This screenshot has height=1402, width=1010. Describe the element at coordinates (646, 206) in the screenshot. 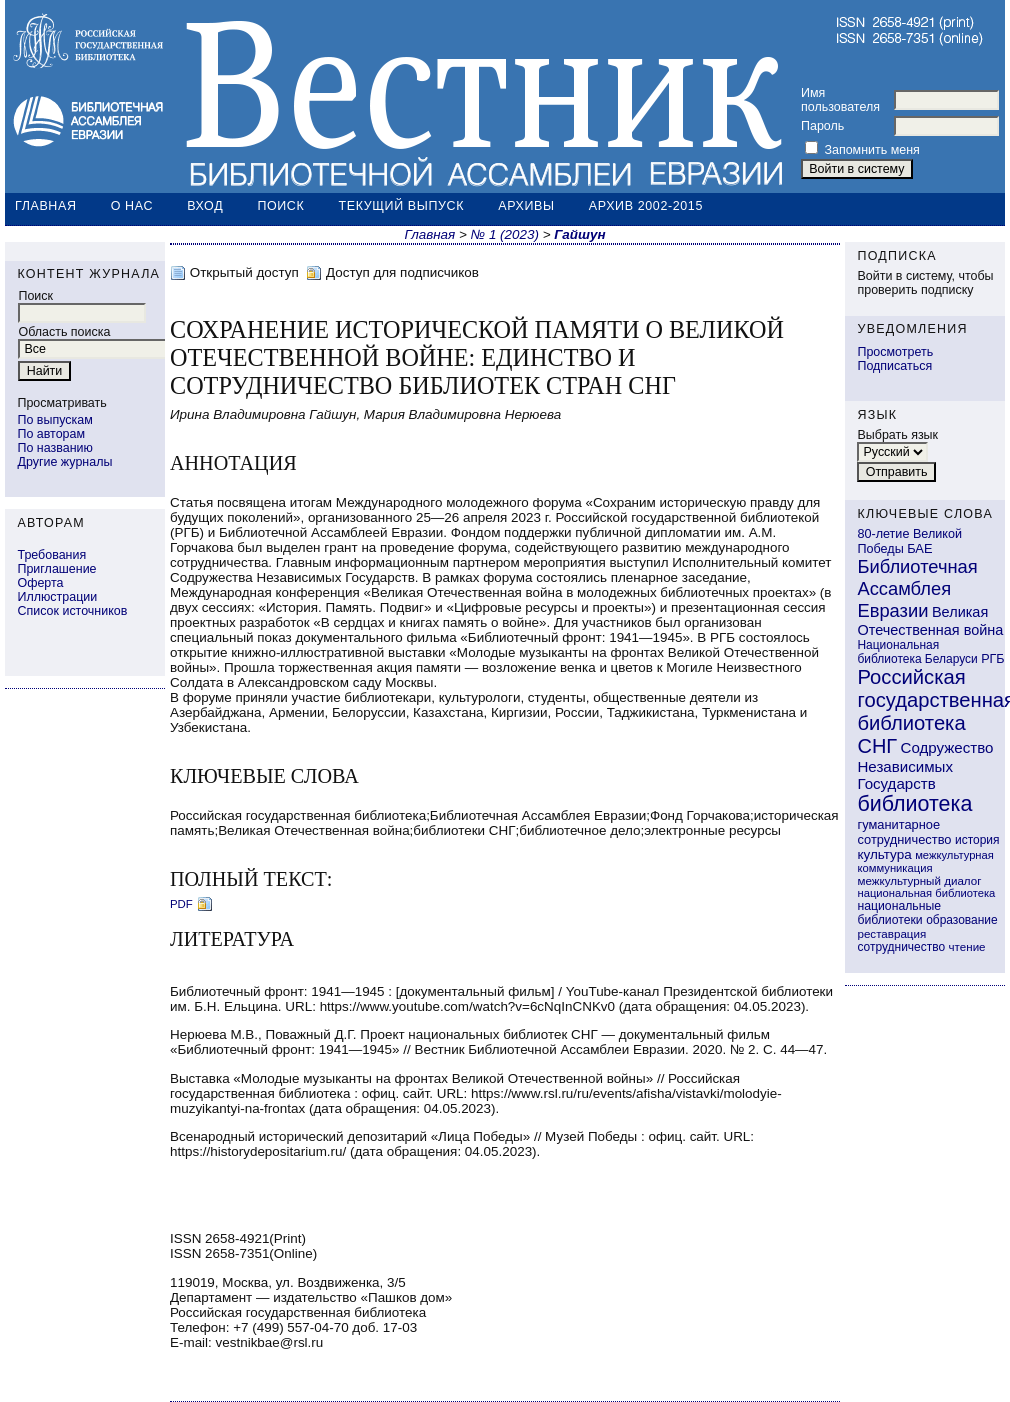

I see `Архив 2002-2015` at that location.